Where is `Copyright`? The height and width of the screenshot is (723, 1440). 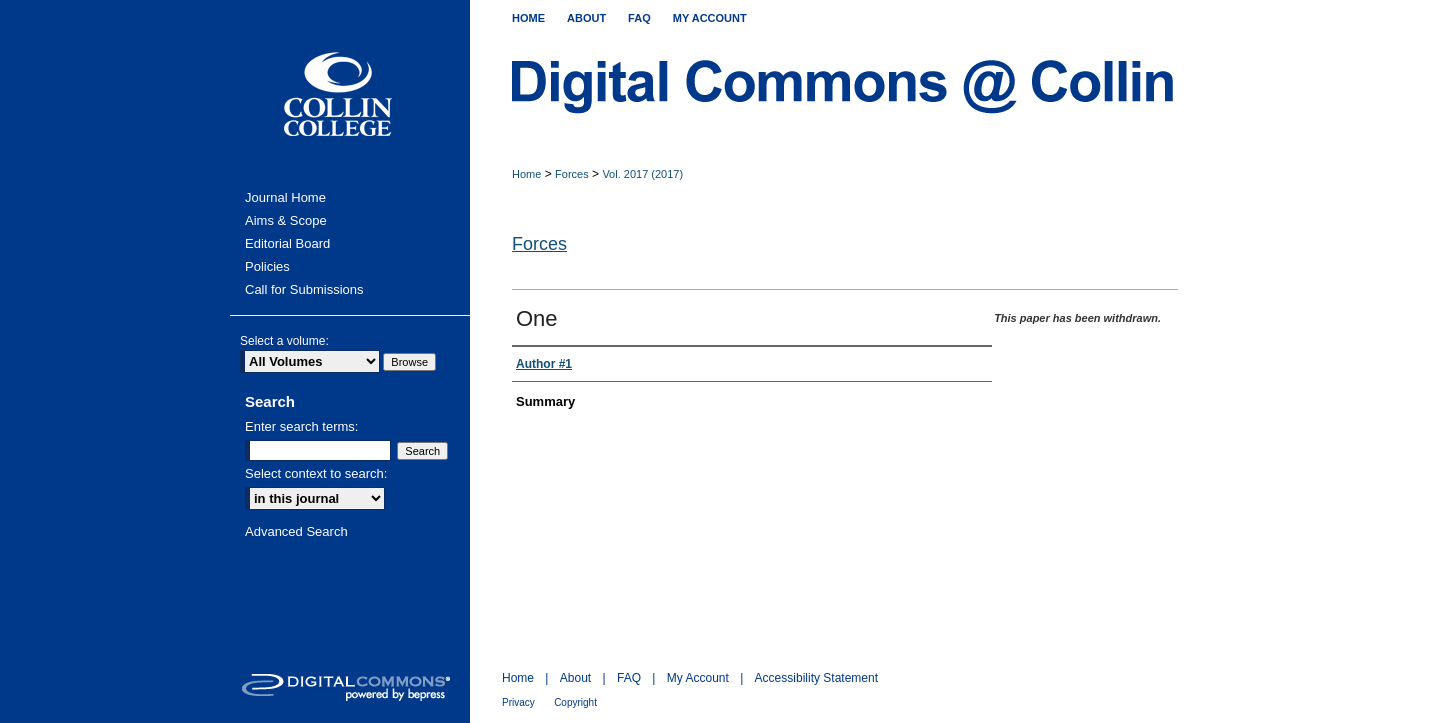
Copyright is located at coordinates (575, 702).